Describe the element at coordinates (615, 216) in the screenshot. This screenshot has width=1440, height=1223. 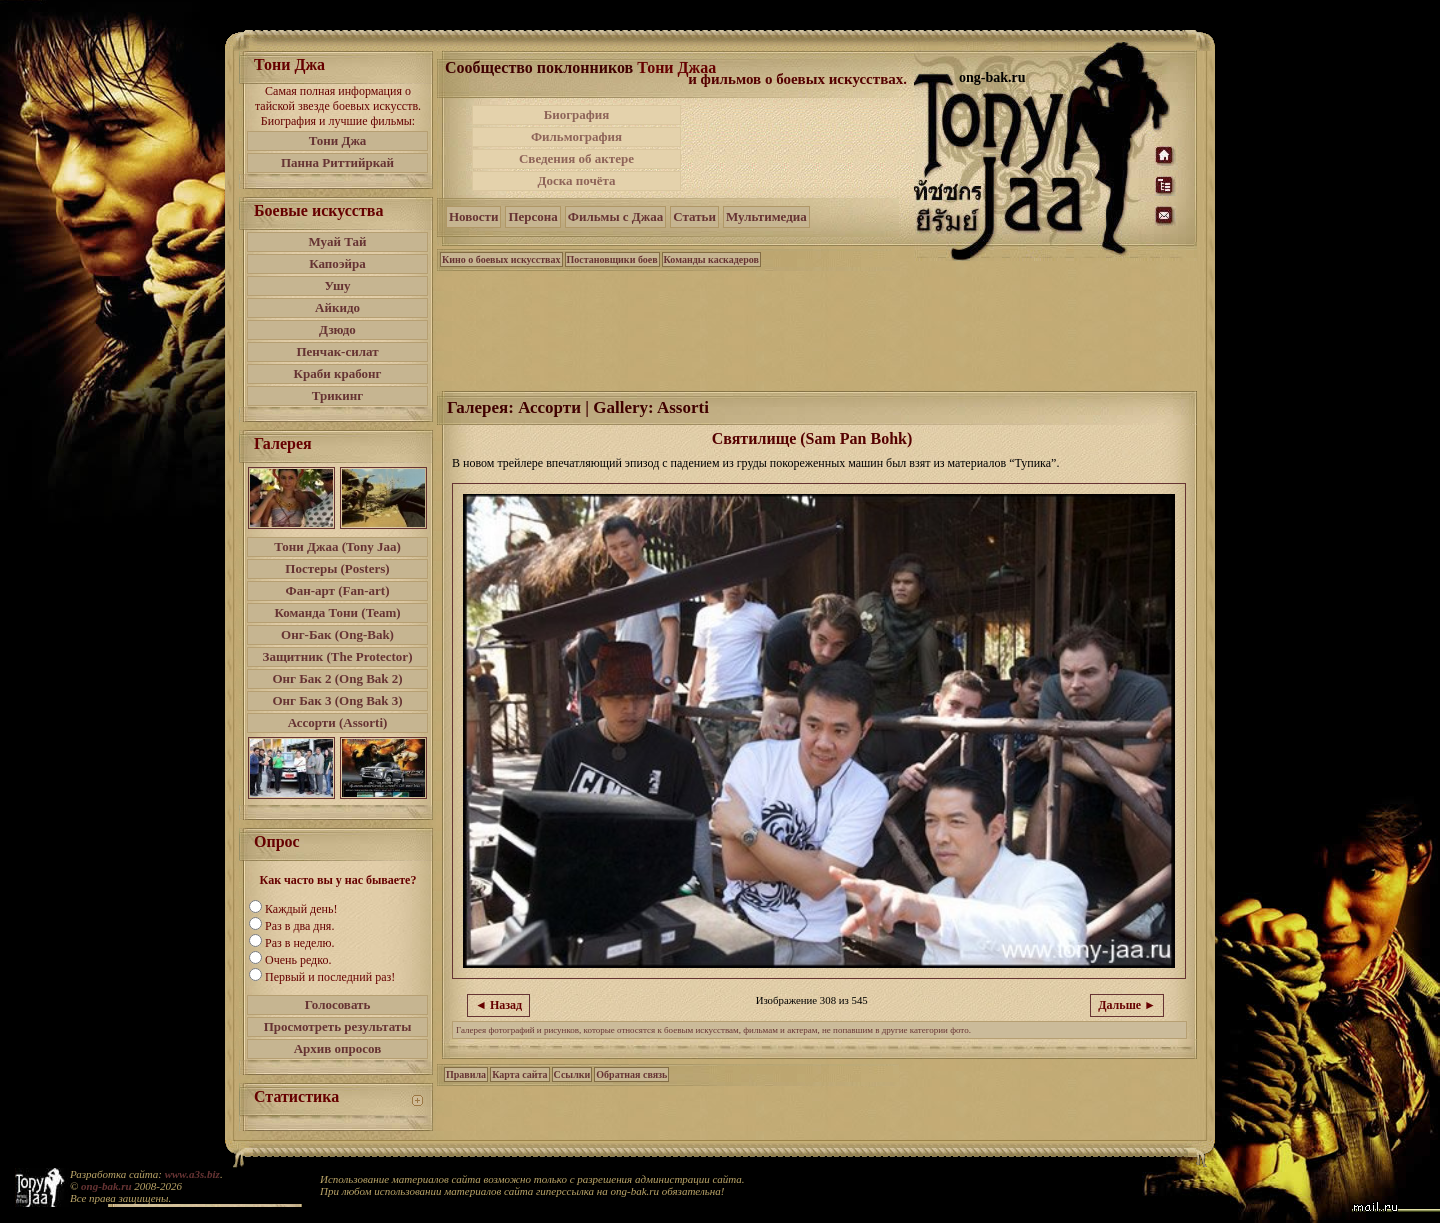
I see `Фильмы с Джаа` at that location.